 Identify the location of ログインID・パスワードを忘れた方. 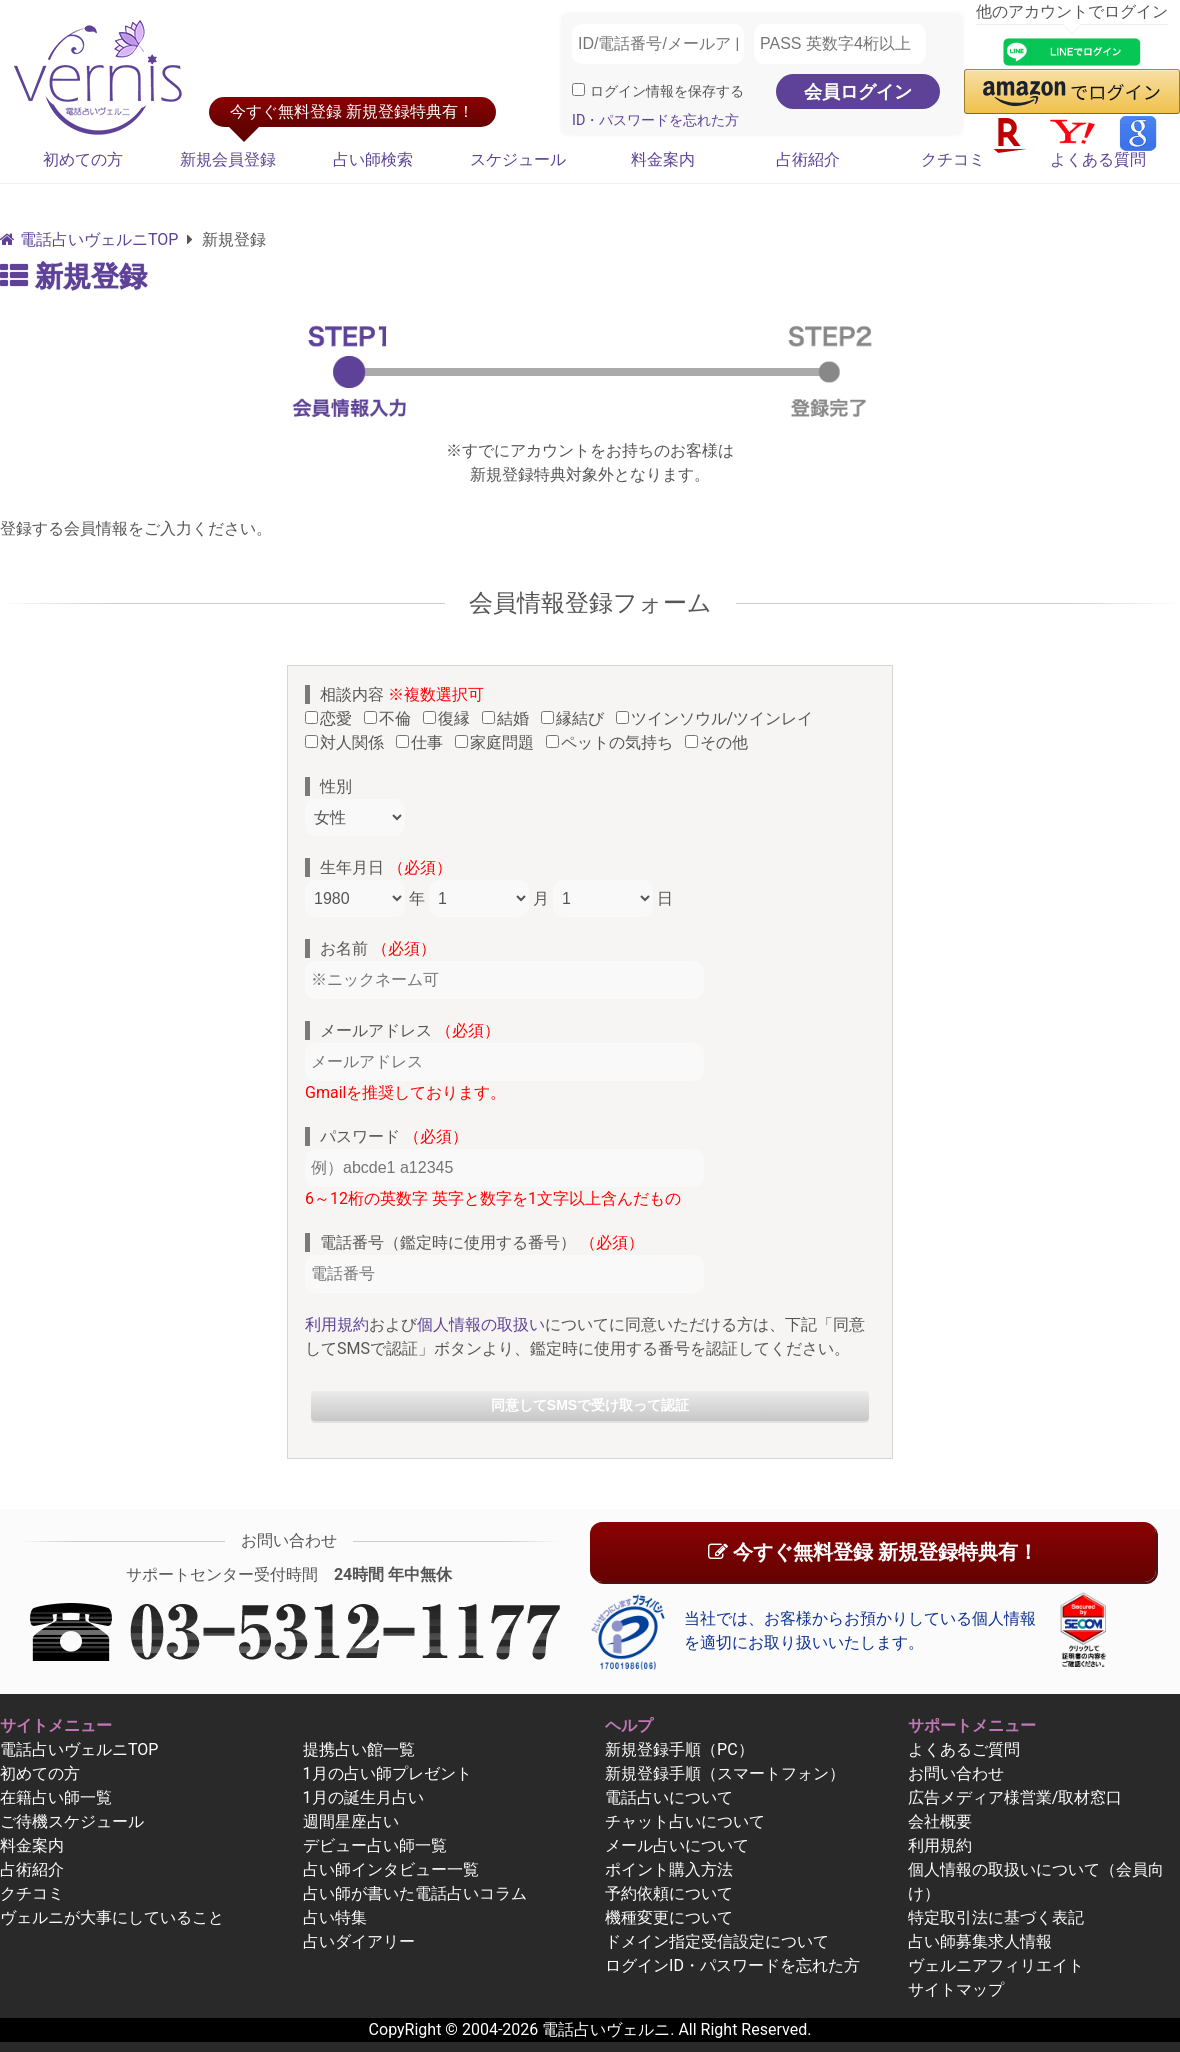
(732, 1965).